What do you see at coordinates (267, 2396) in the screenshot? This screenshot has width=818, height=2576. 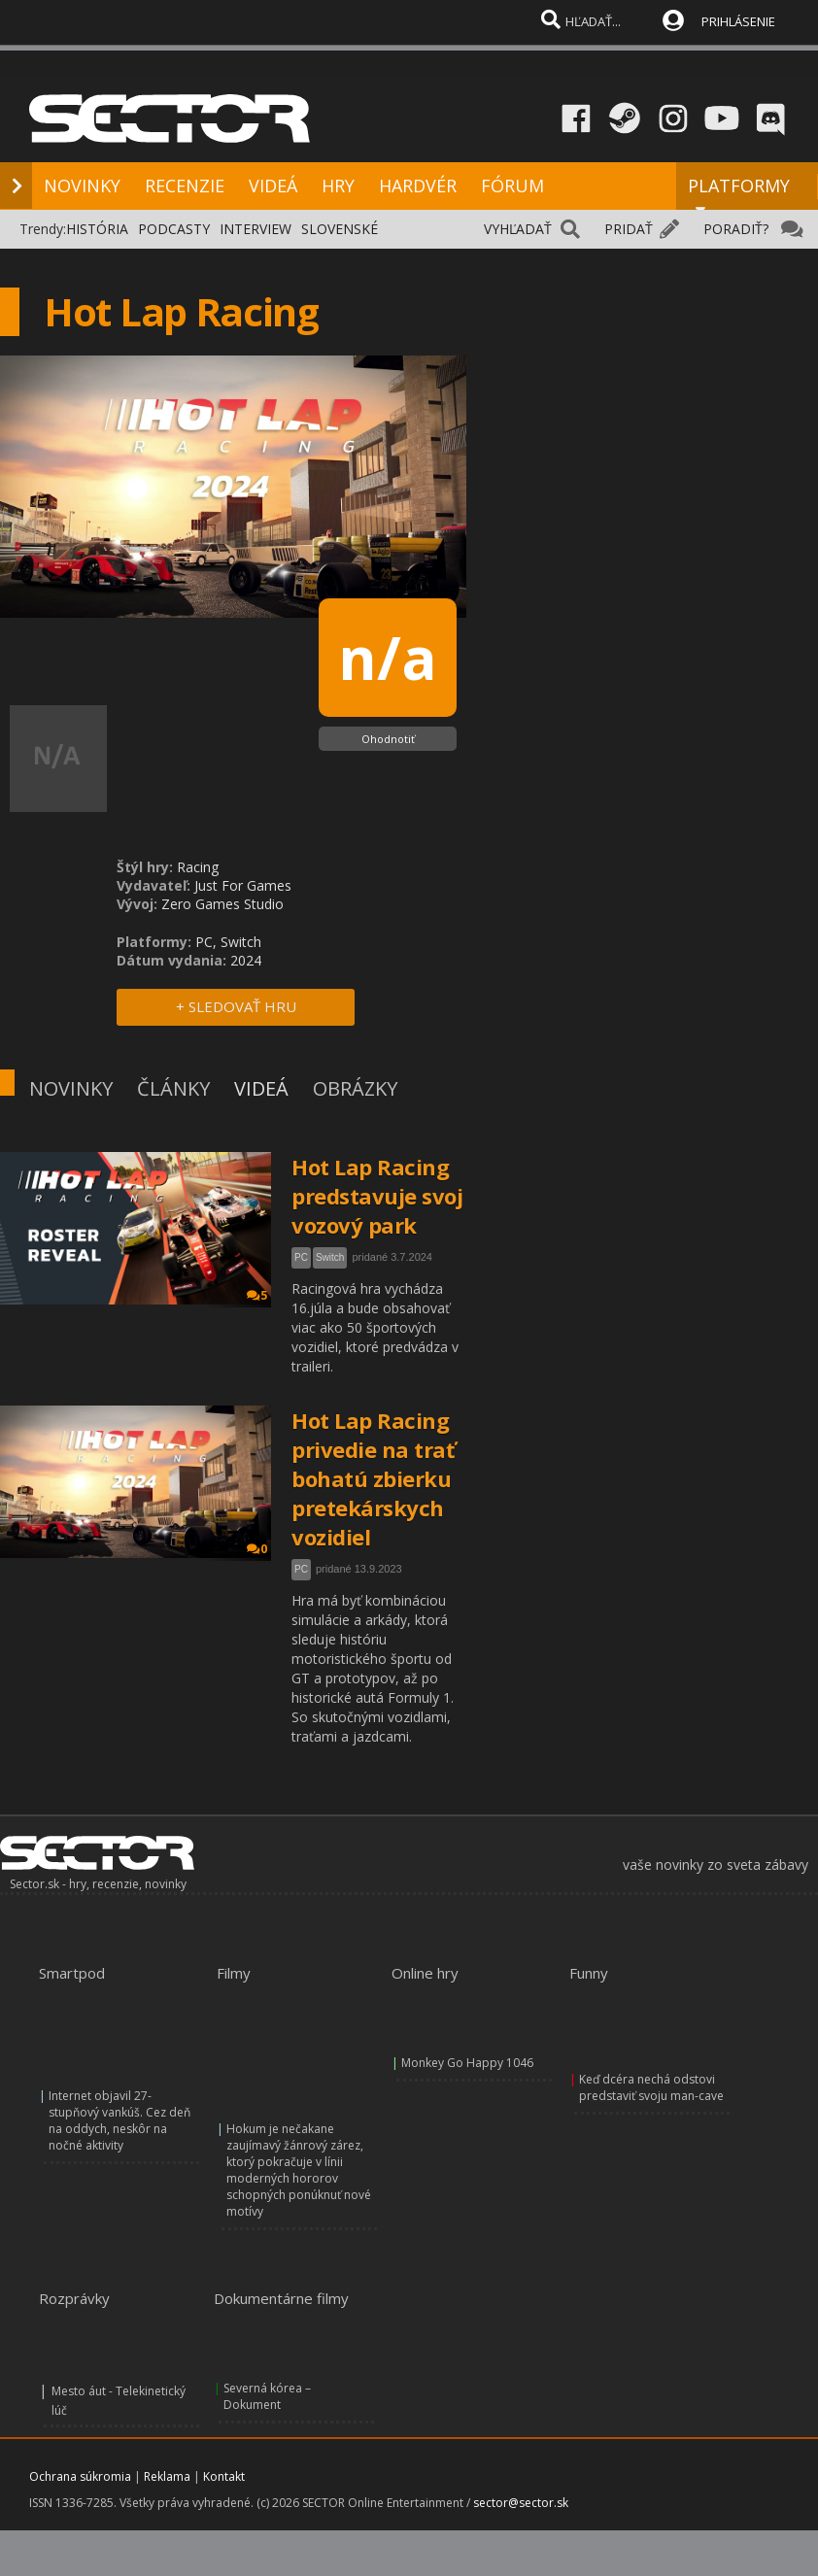 I see `Severná kórea – Dokument` at bounding box center [267, 2396].